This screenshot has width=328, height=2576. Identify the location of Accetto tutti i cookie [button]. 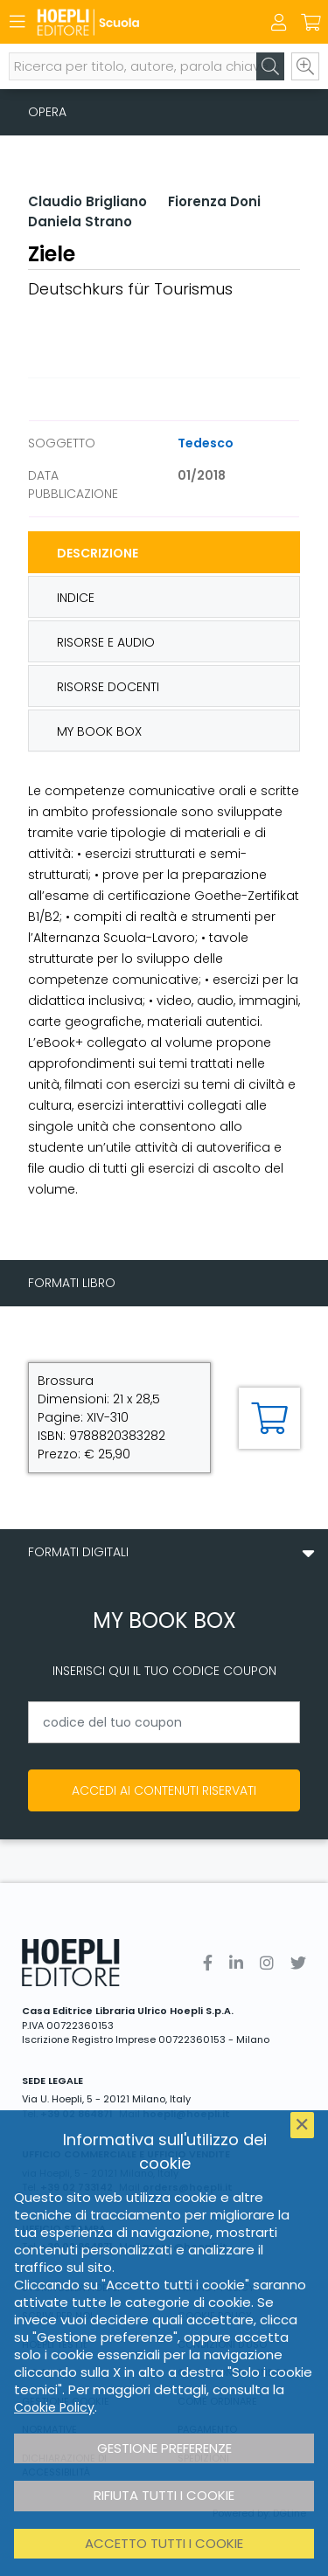
(164, 2543).